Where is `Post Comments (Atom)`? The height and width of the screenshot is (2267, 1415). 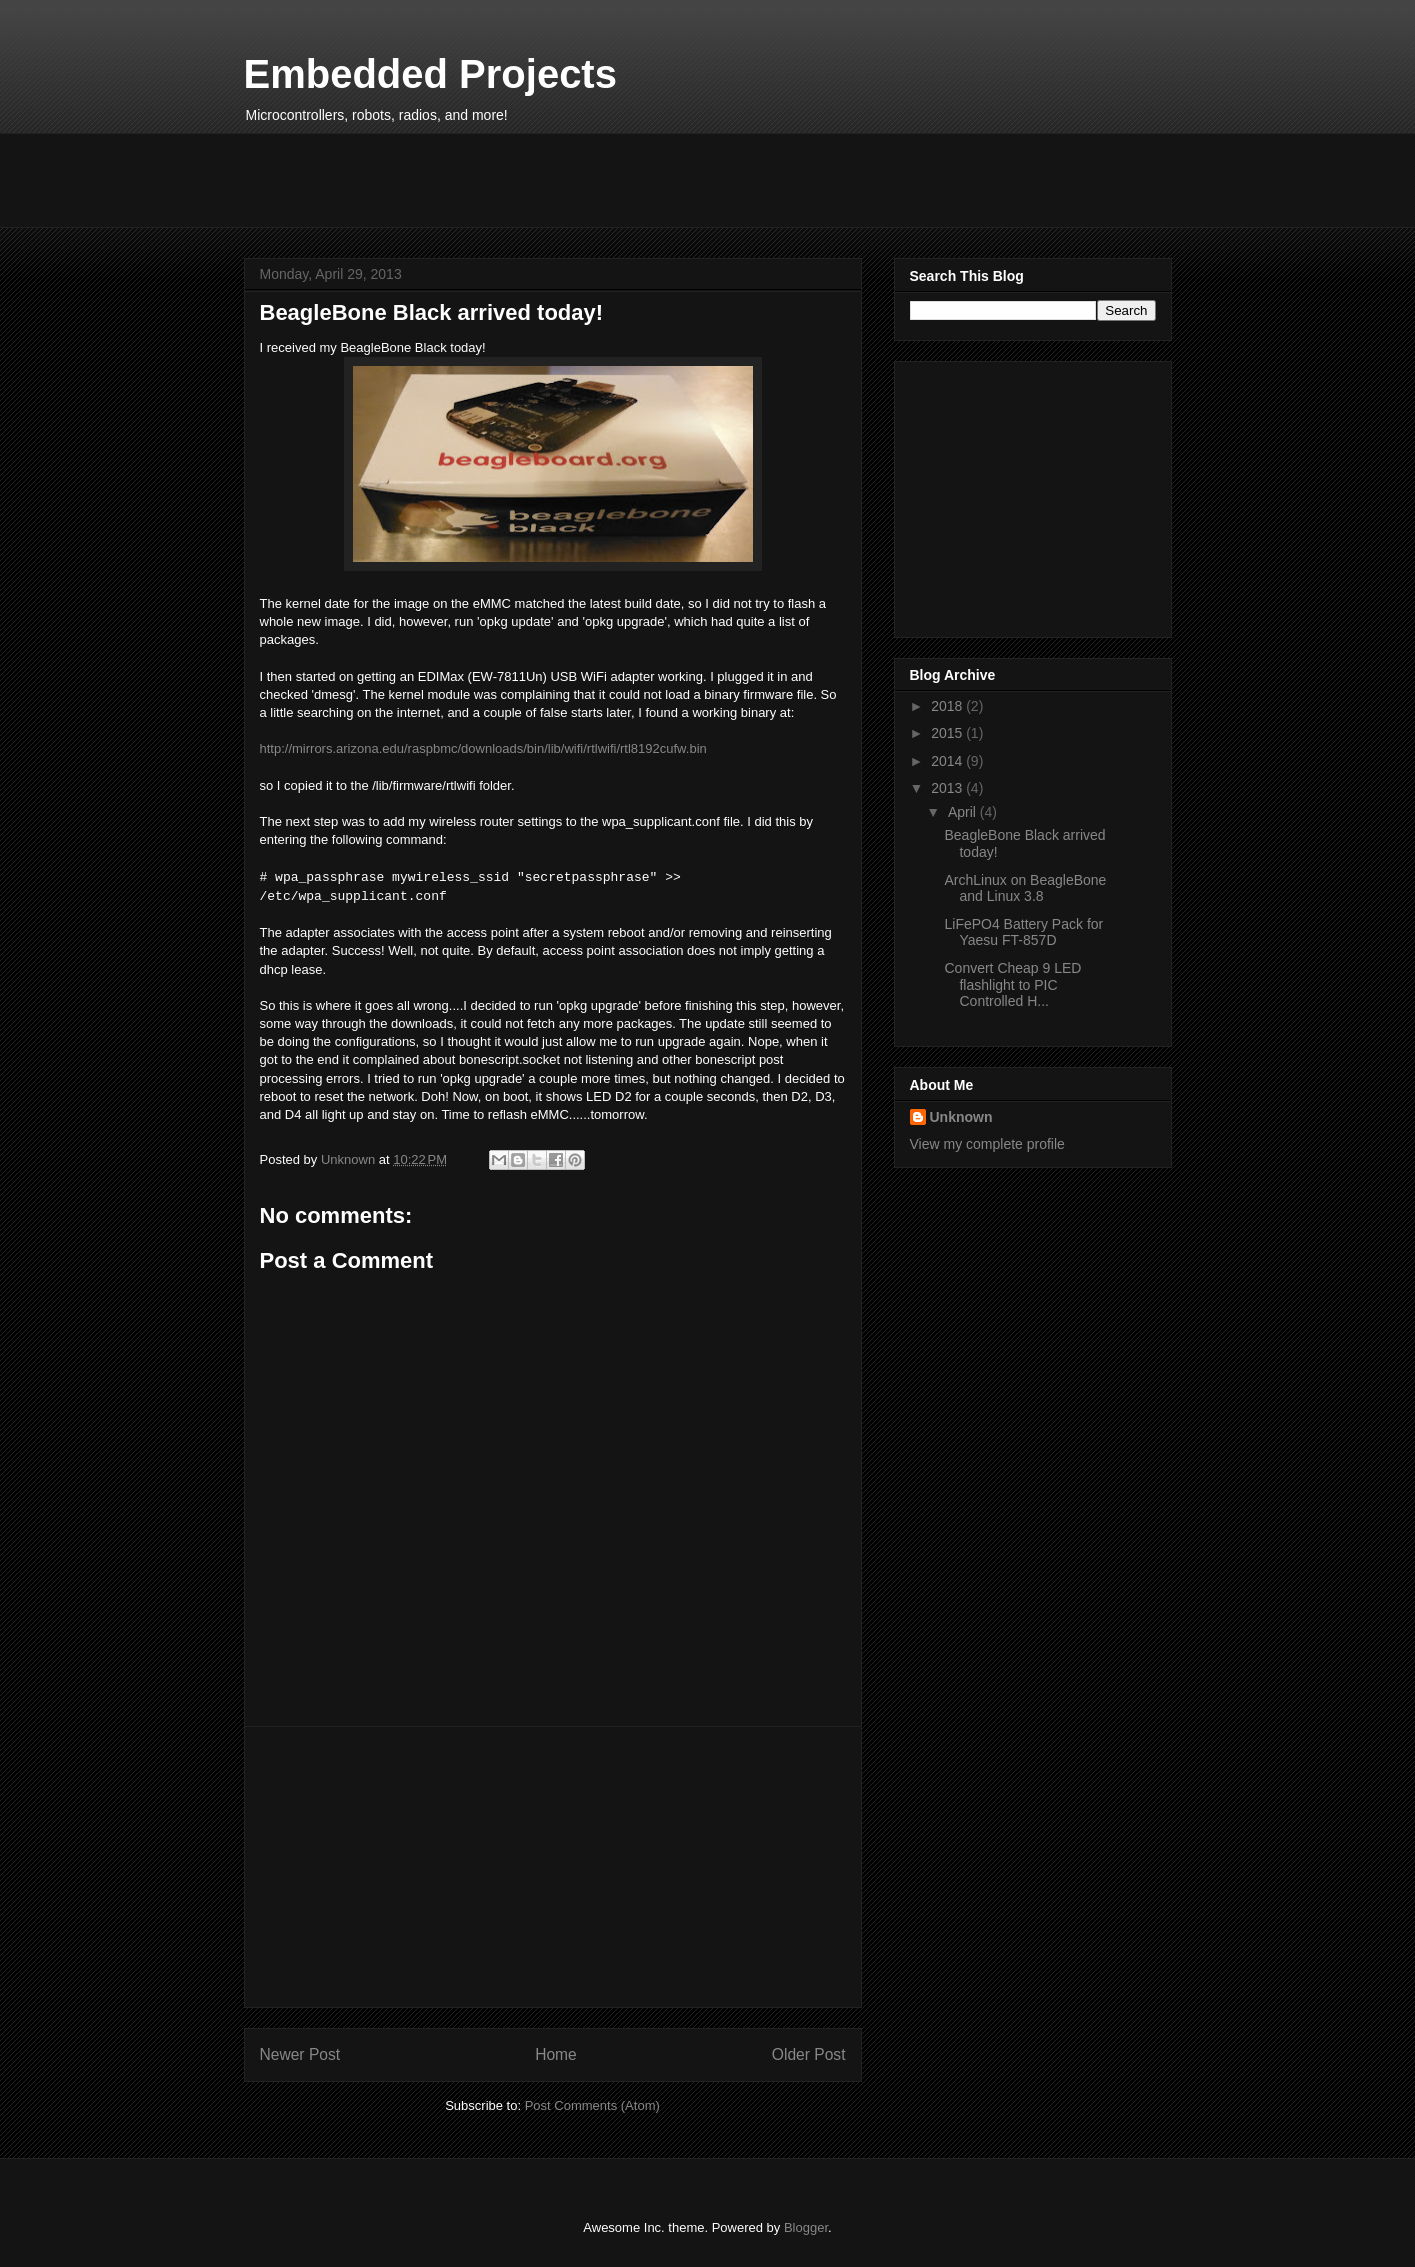 Post Comments (Atom) is located at coordinates (592, 2105).